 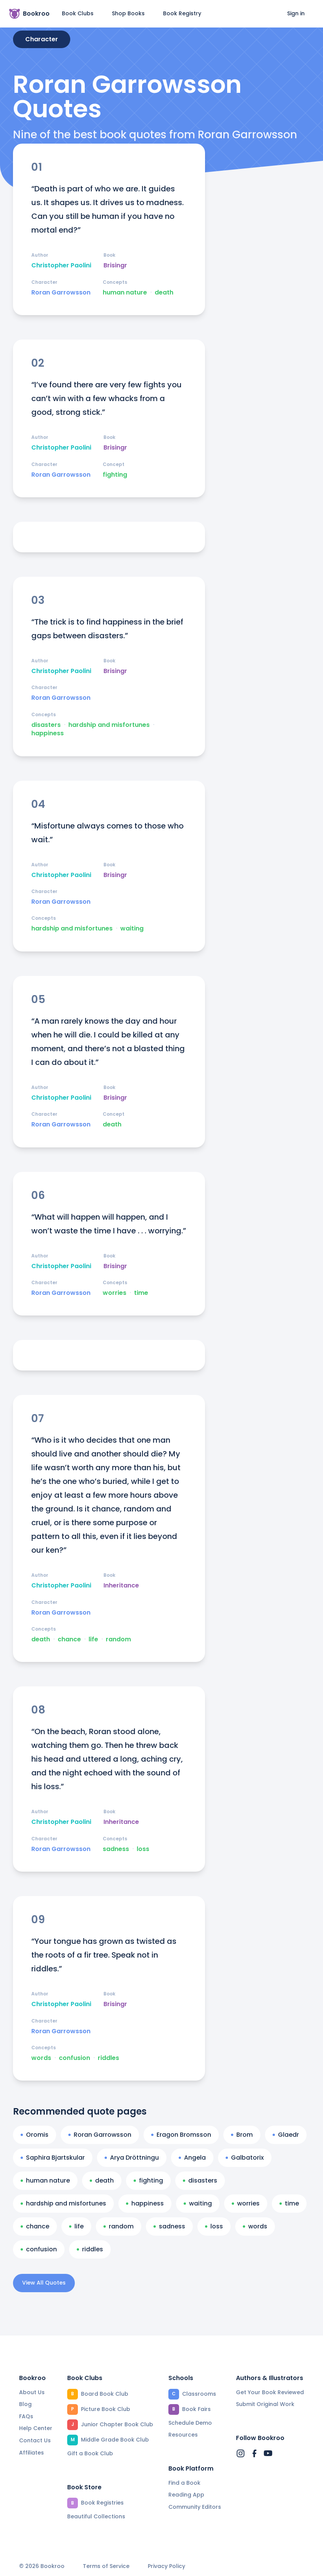 What do you see at coordinates (53, 2157) in the screenshot?
I see `Saphira Bjartskular` at bounding box center [53, 2157].